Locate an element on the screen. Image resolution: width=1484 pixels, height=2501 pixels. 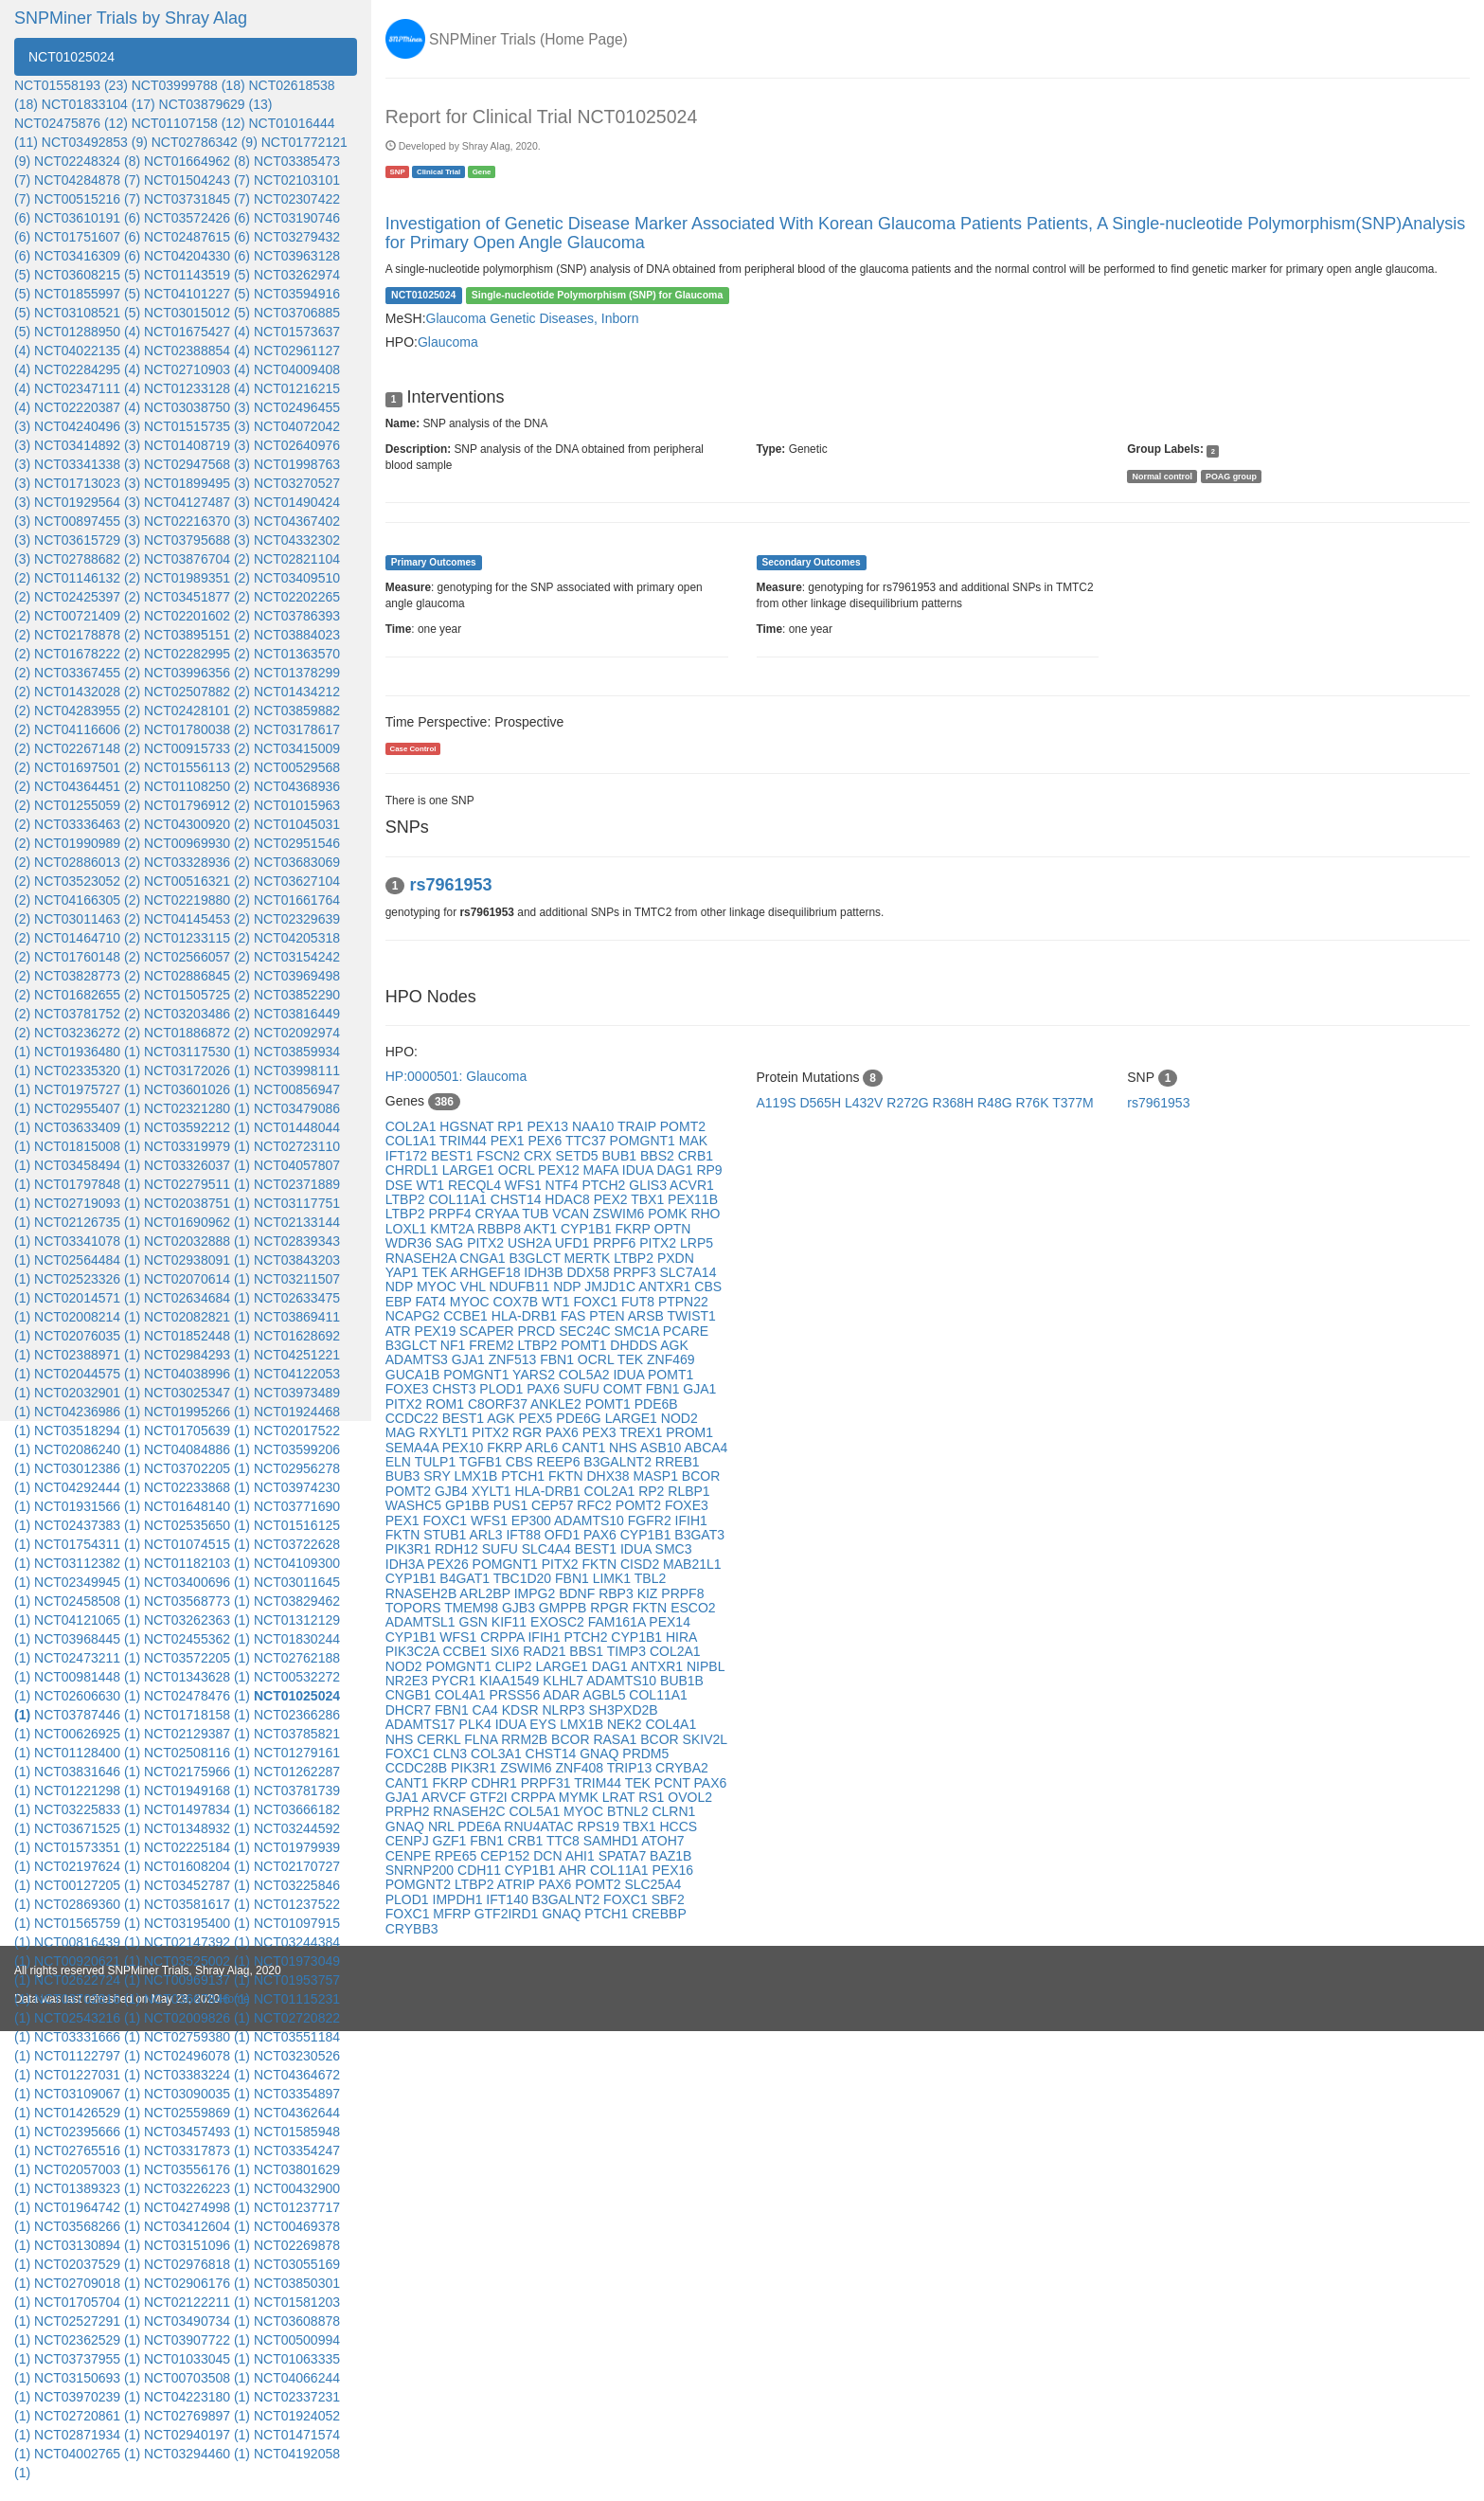
PRPF4 is located at coordinates (451, 1213).